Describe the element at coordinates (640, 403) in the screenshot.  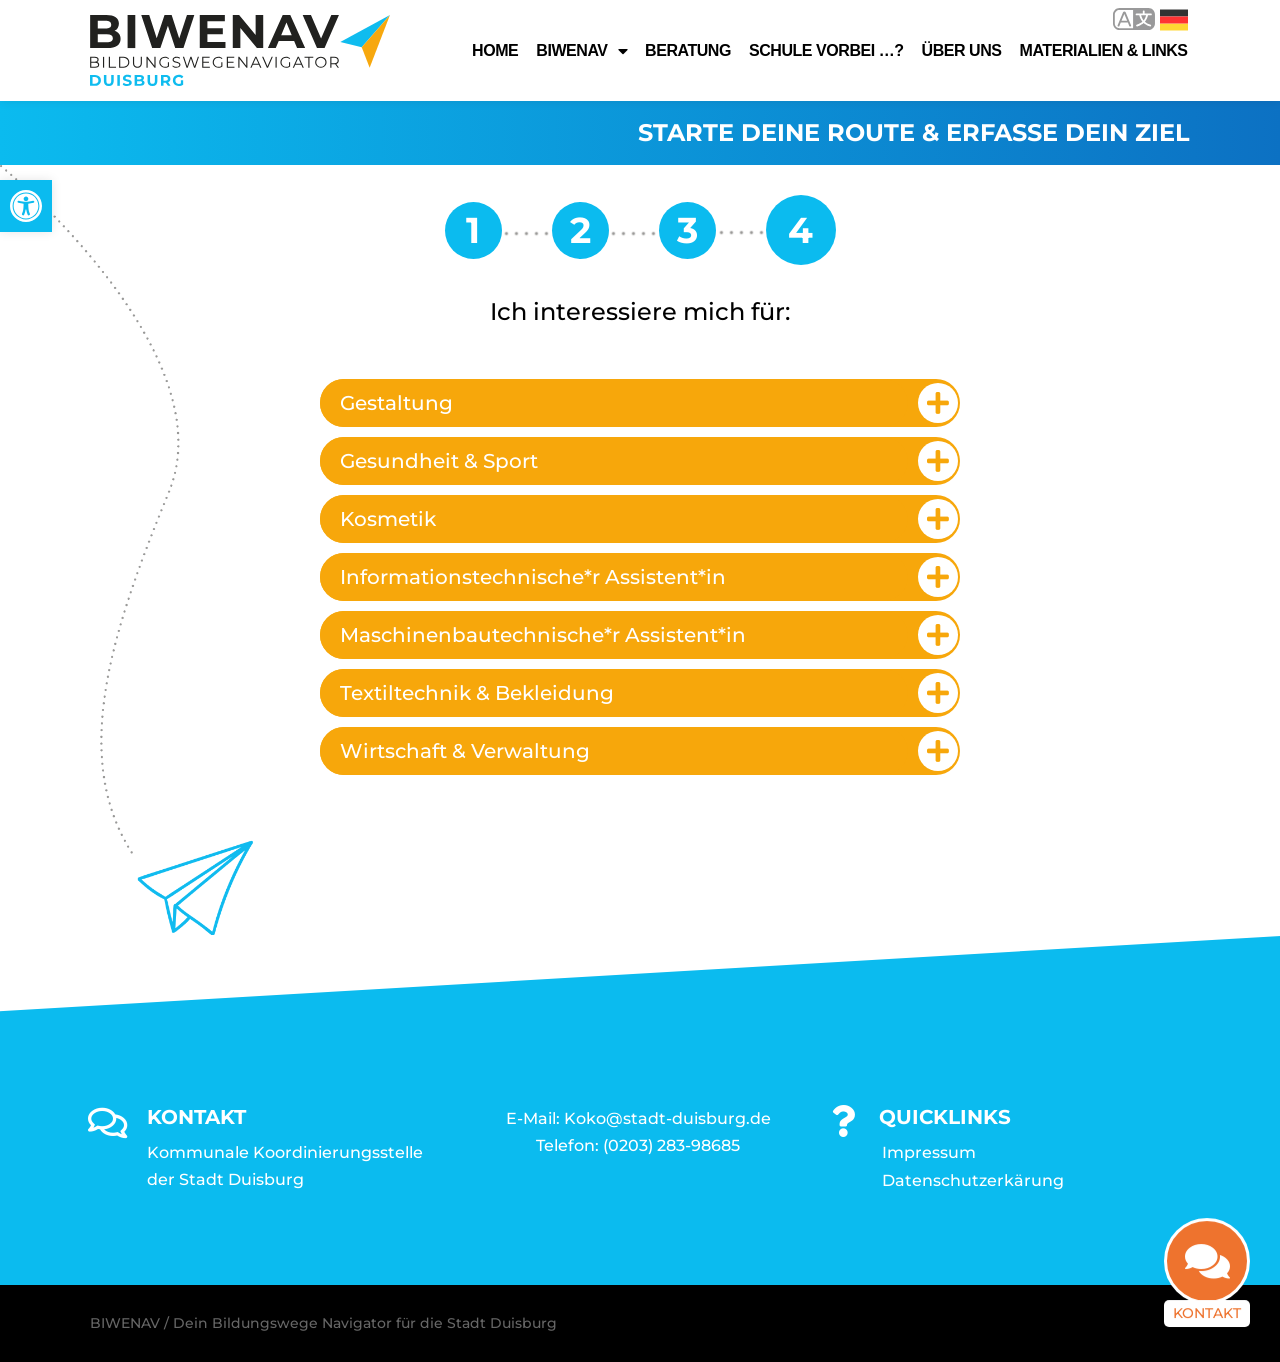
I see `[tab]` at that location.